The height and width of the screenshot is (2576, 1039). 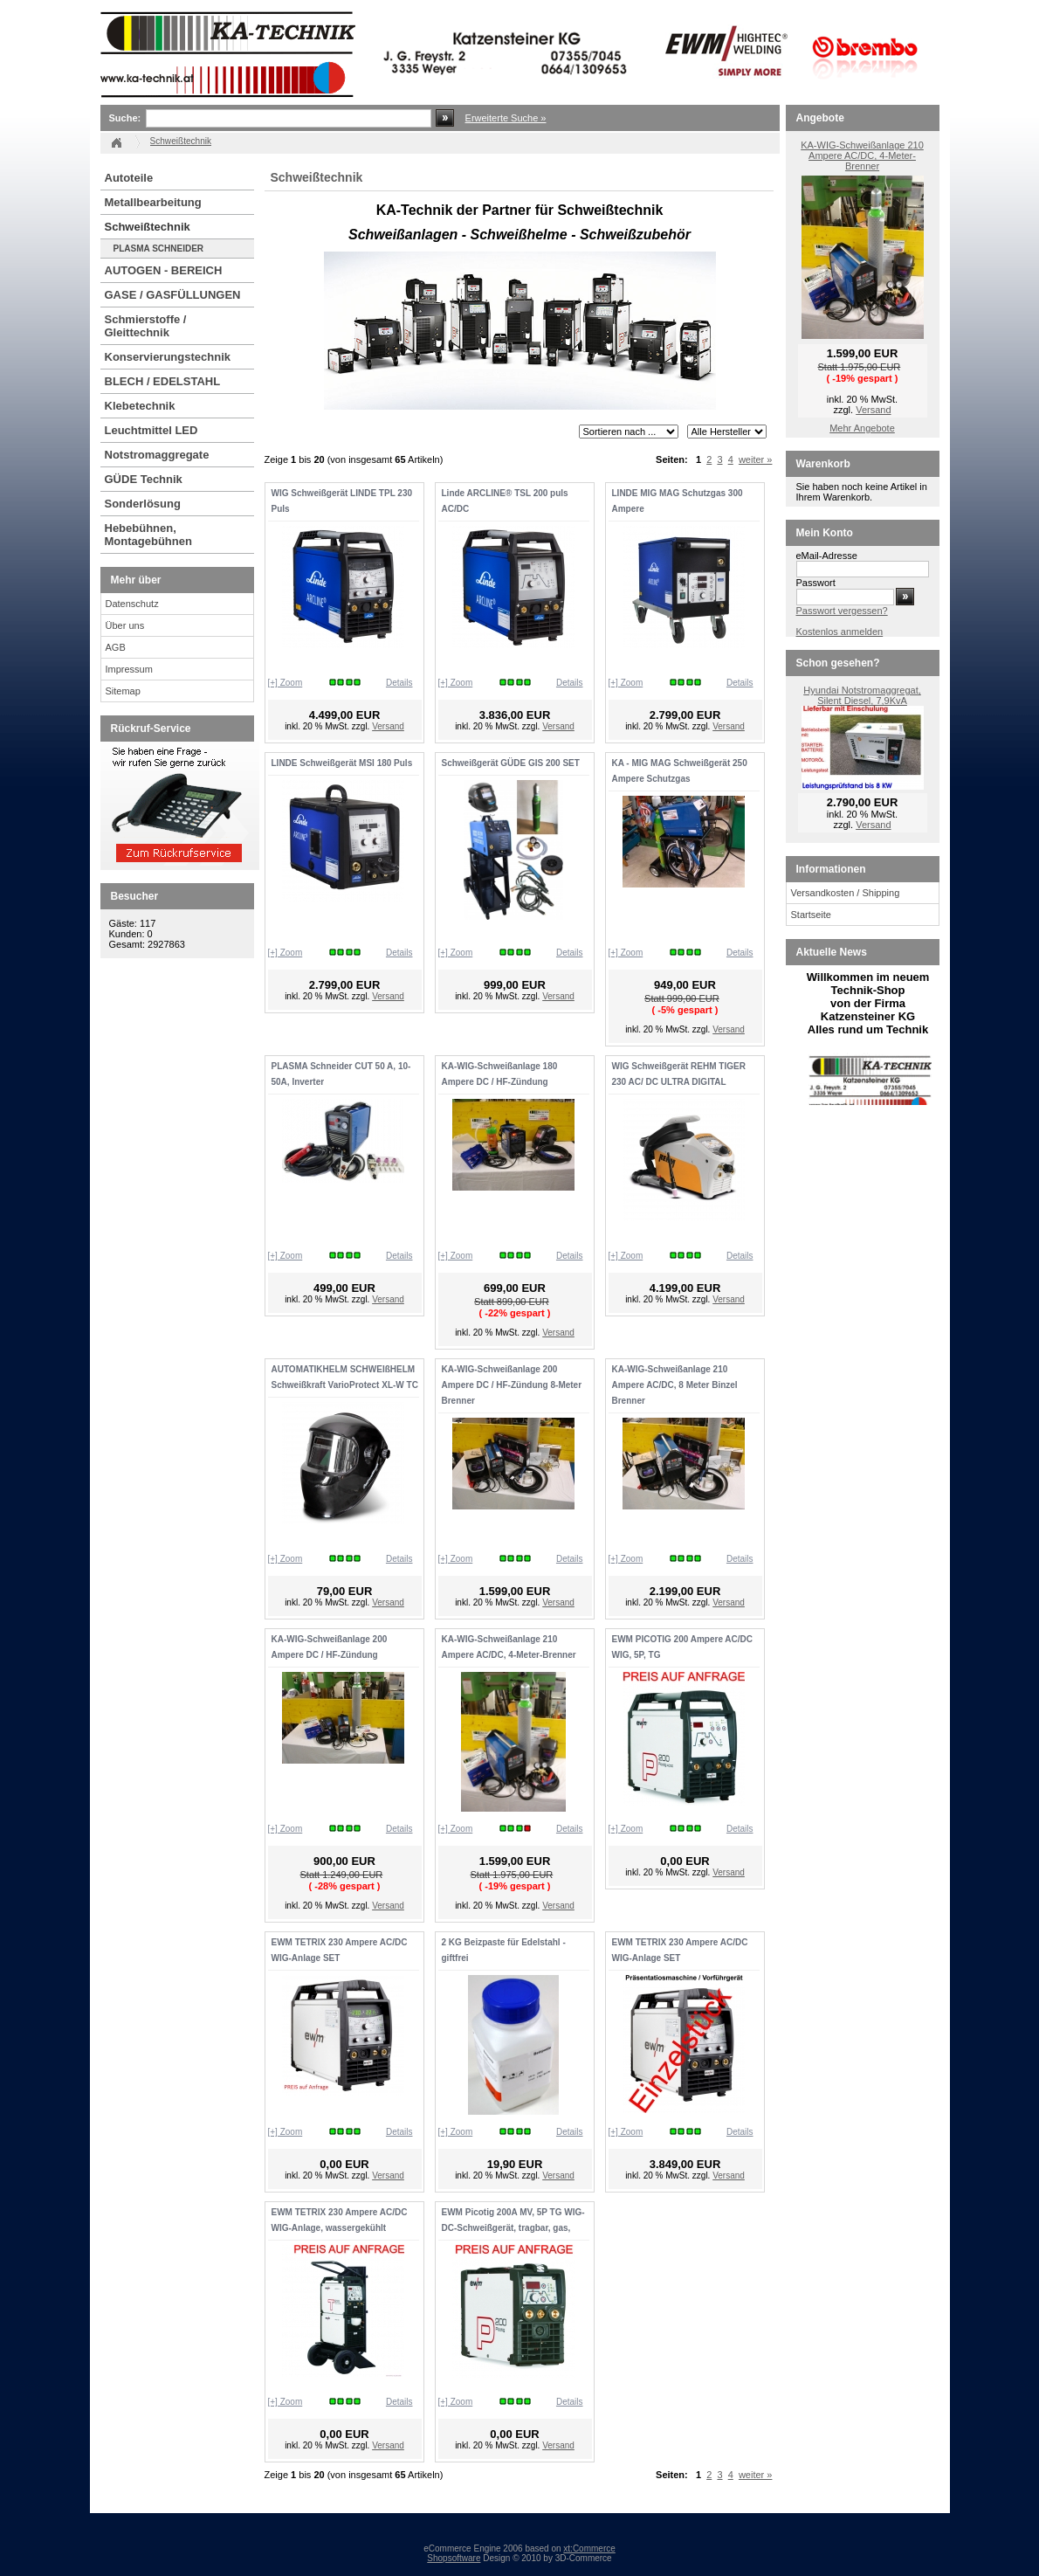 What do you see at coordinates (132, 603) in the screenshot?
I see `Datenschutz` at bounding box center [132, 603].